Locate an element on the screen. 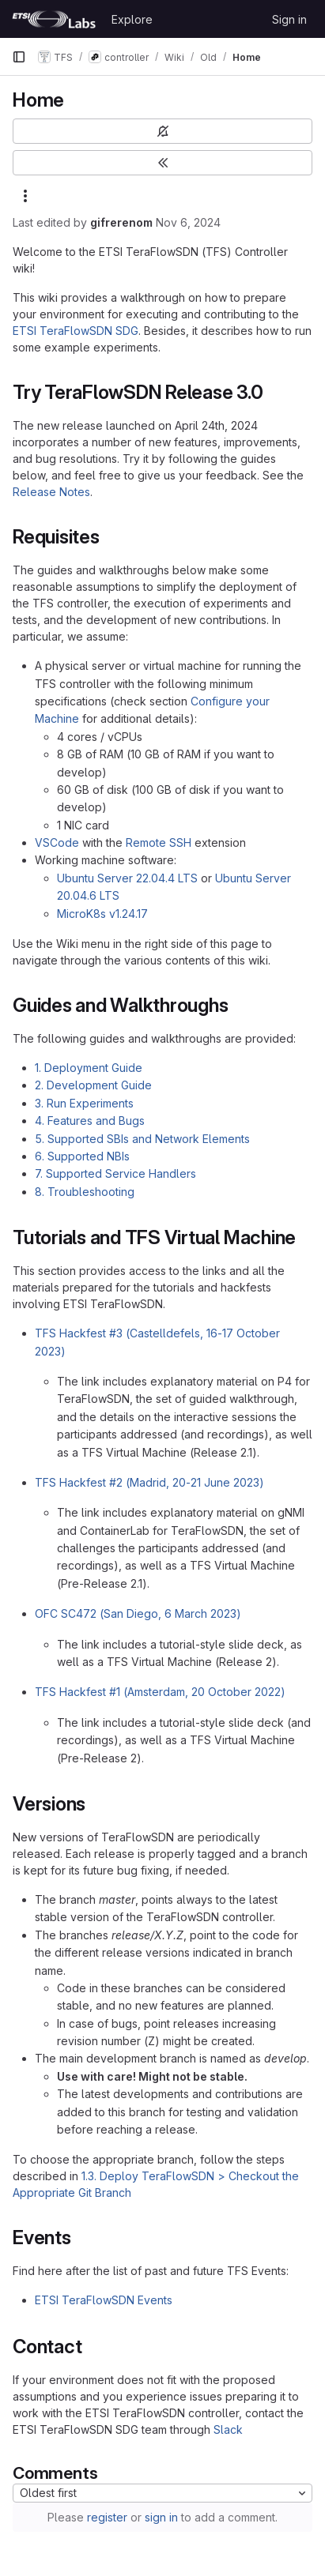 The height and width of the screenshot is (2576, 325). 7. Supported Service Handlers is located at coordinates (115, 1173).